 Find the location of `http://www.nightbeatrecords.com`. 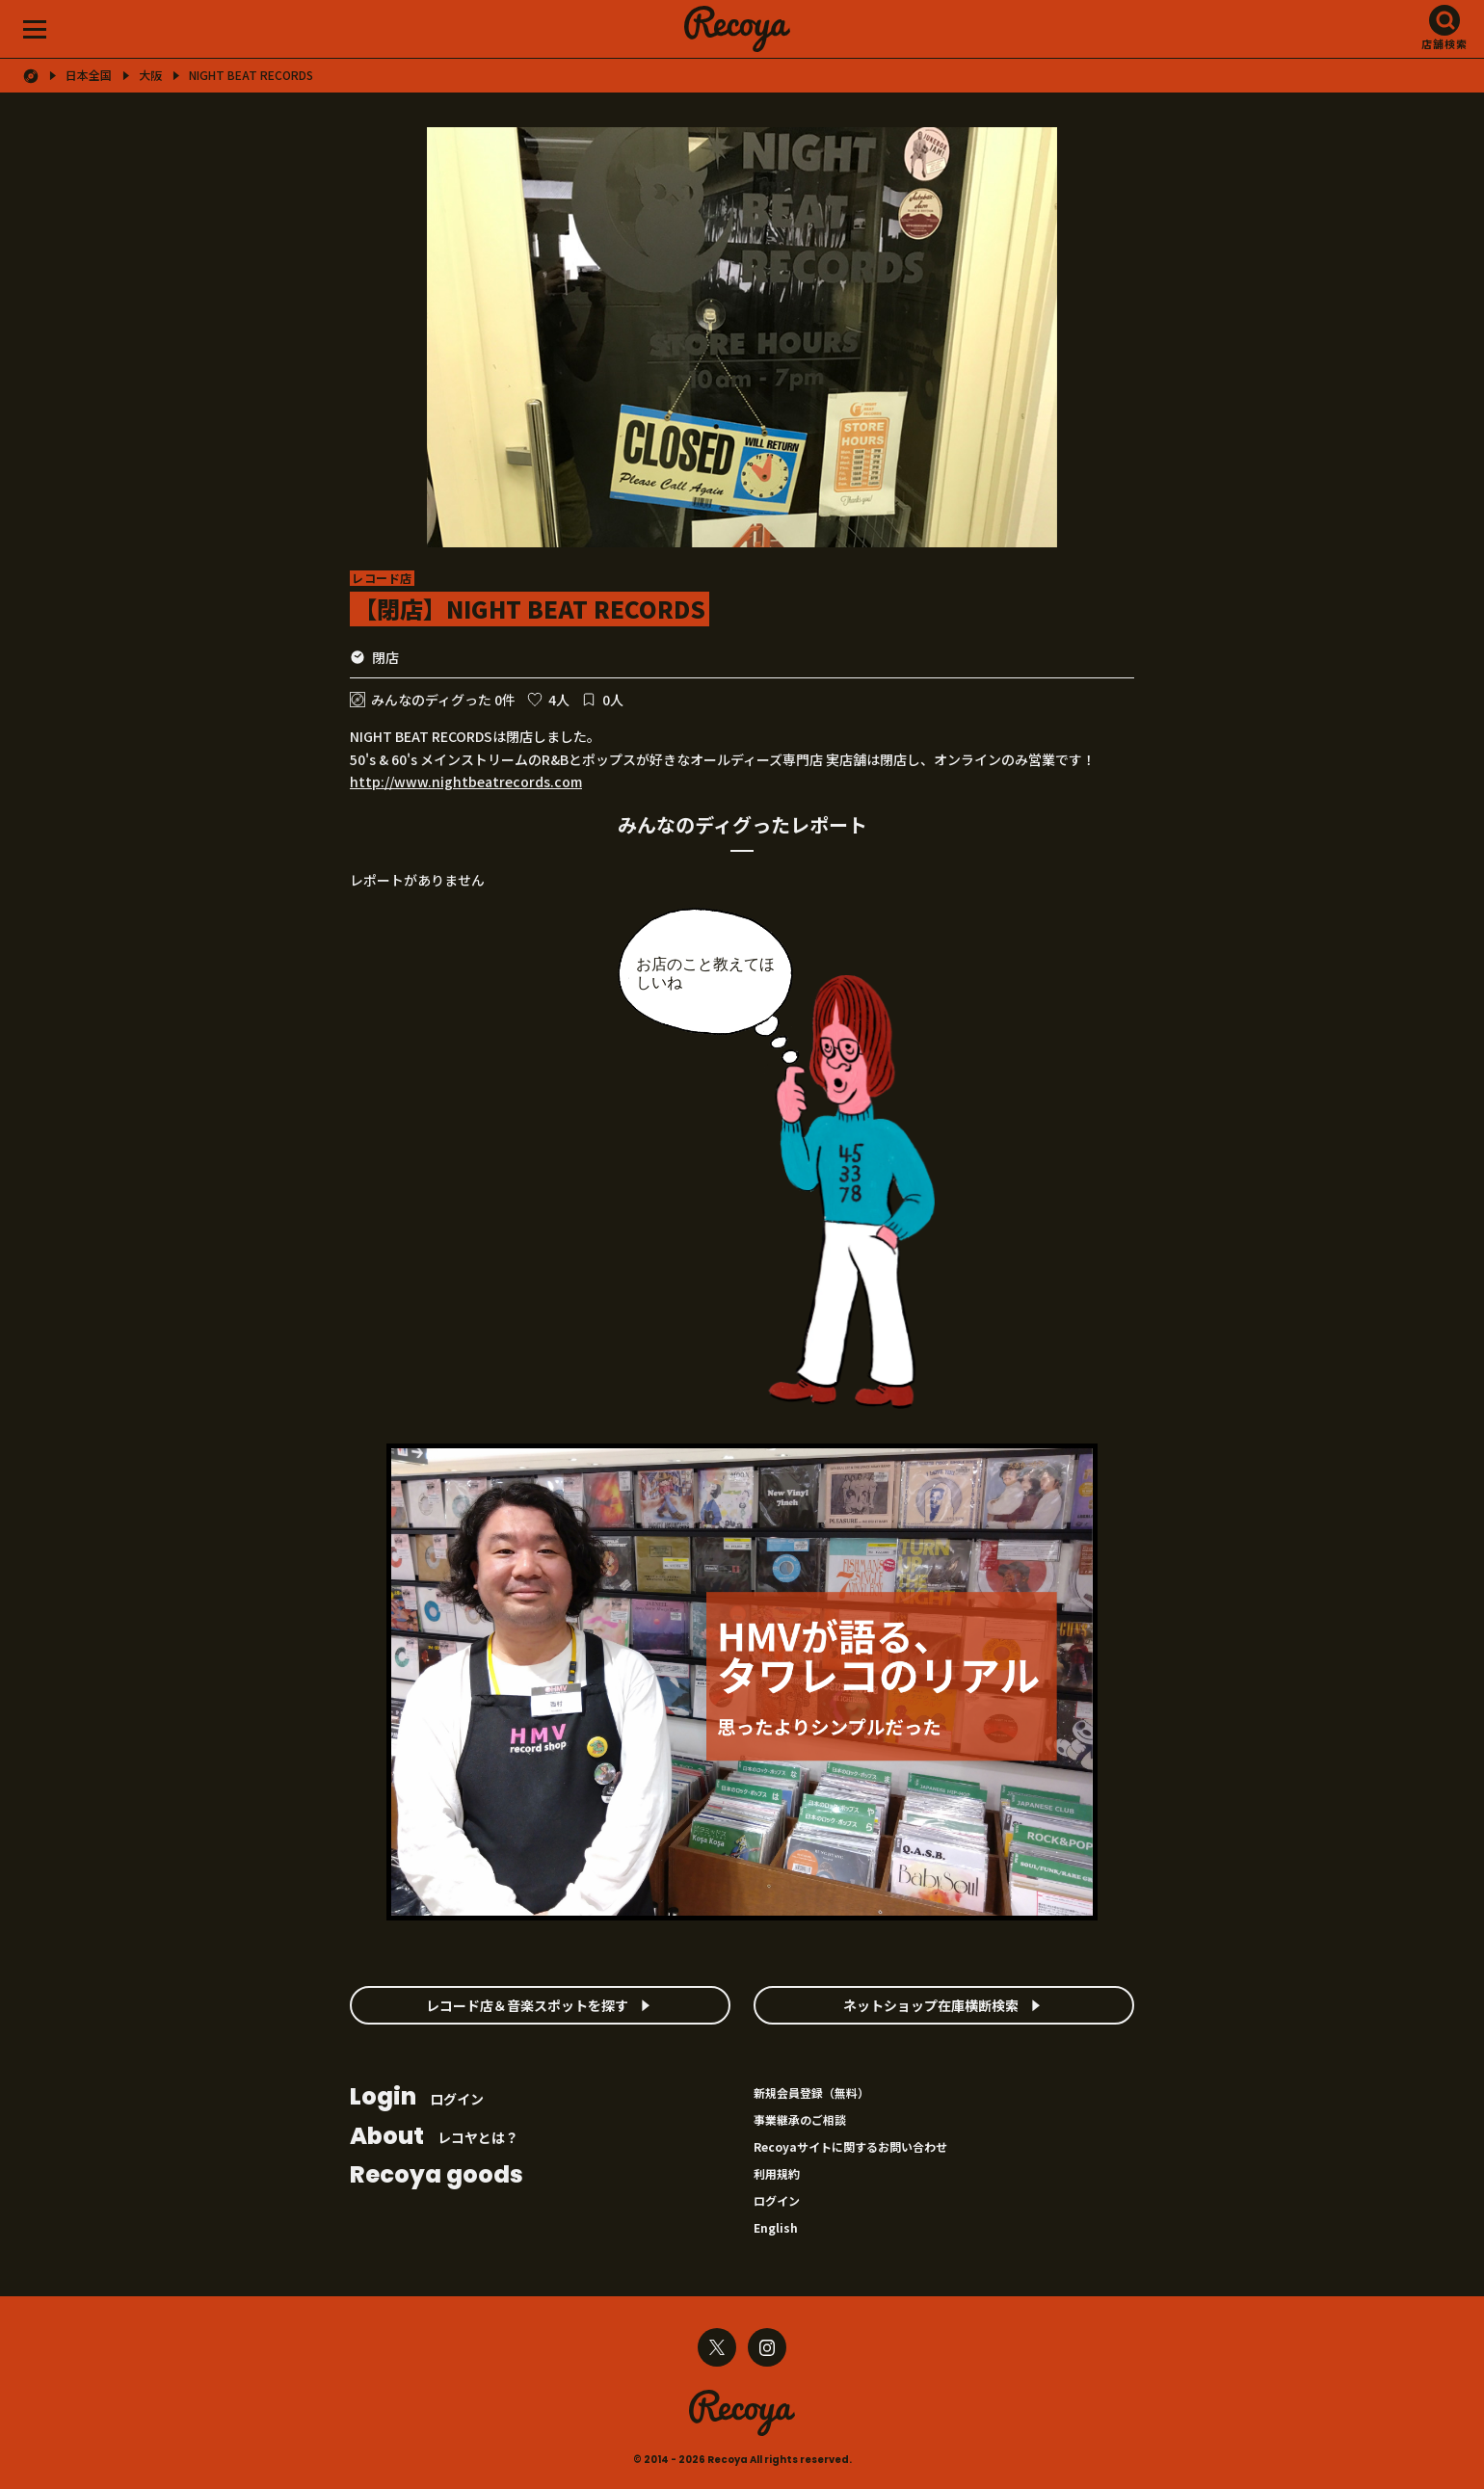

http://www.nightbeatrecords.com is located at coordinates (466, 781).